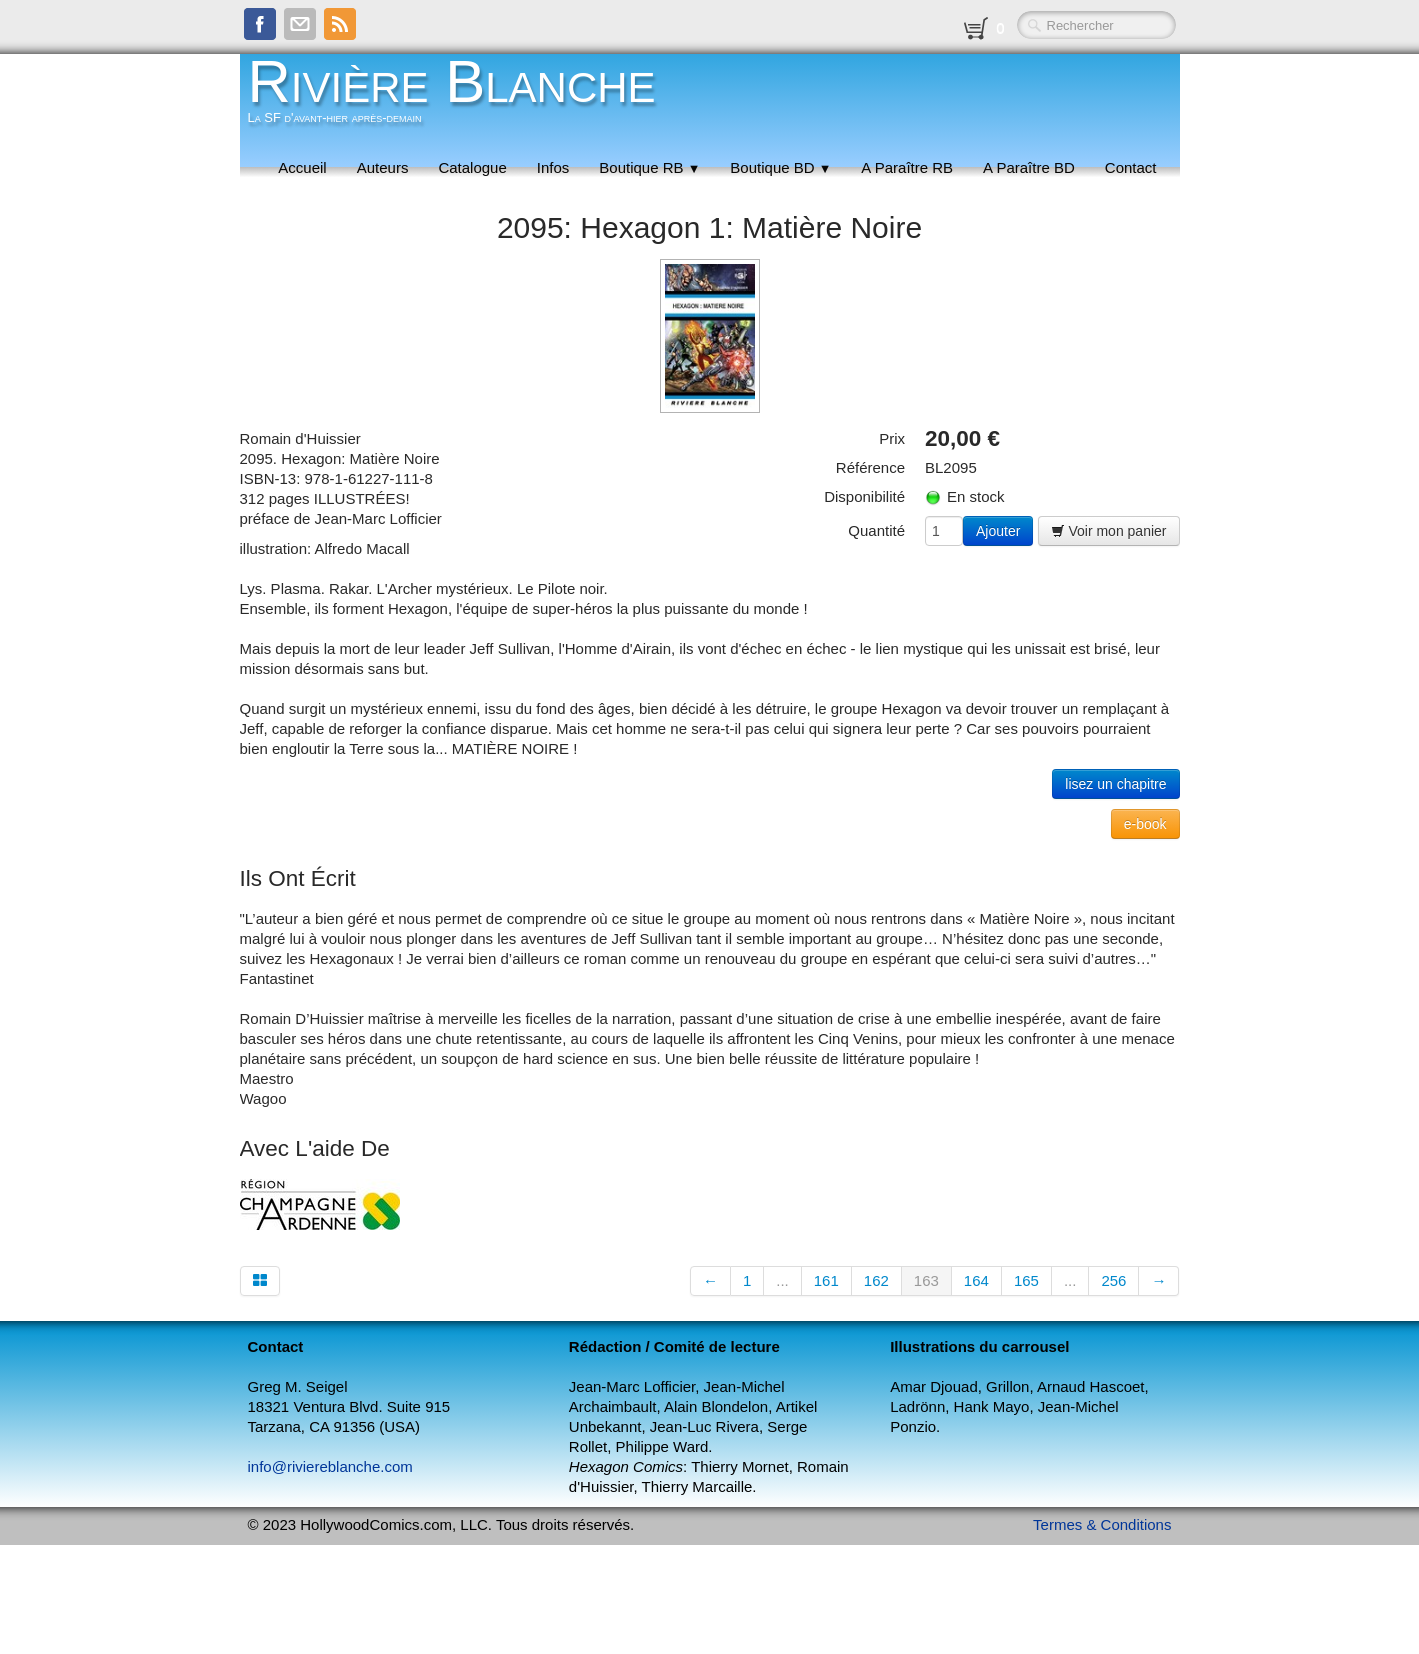 The width and height of the screenshot is (1419, 1654). What do you see at coordinates (472, 167) in the screenshot?
I see `Catalogue` at bounding box center [472, 167].